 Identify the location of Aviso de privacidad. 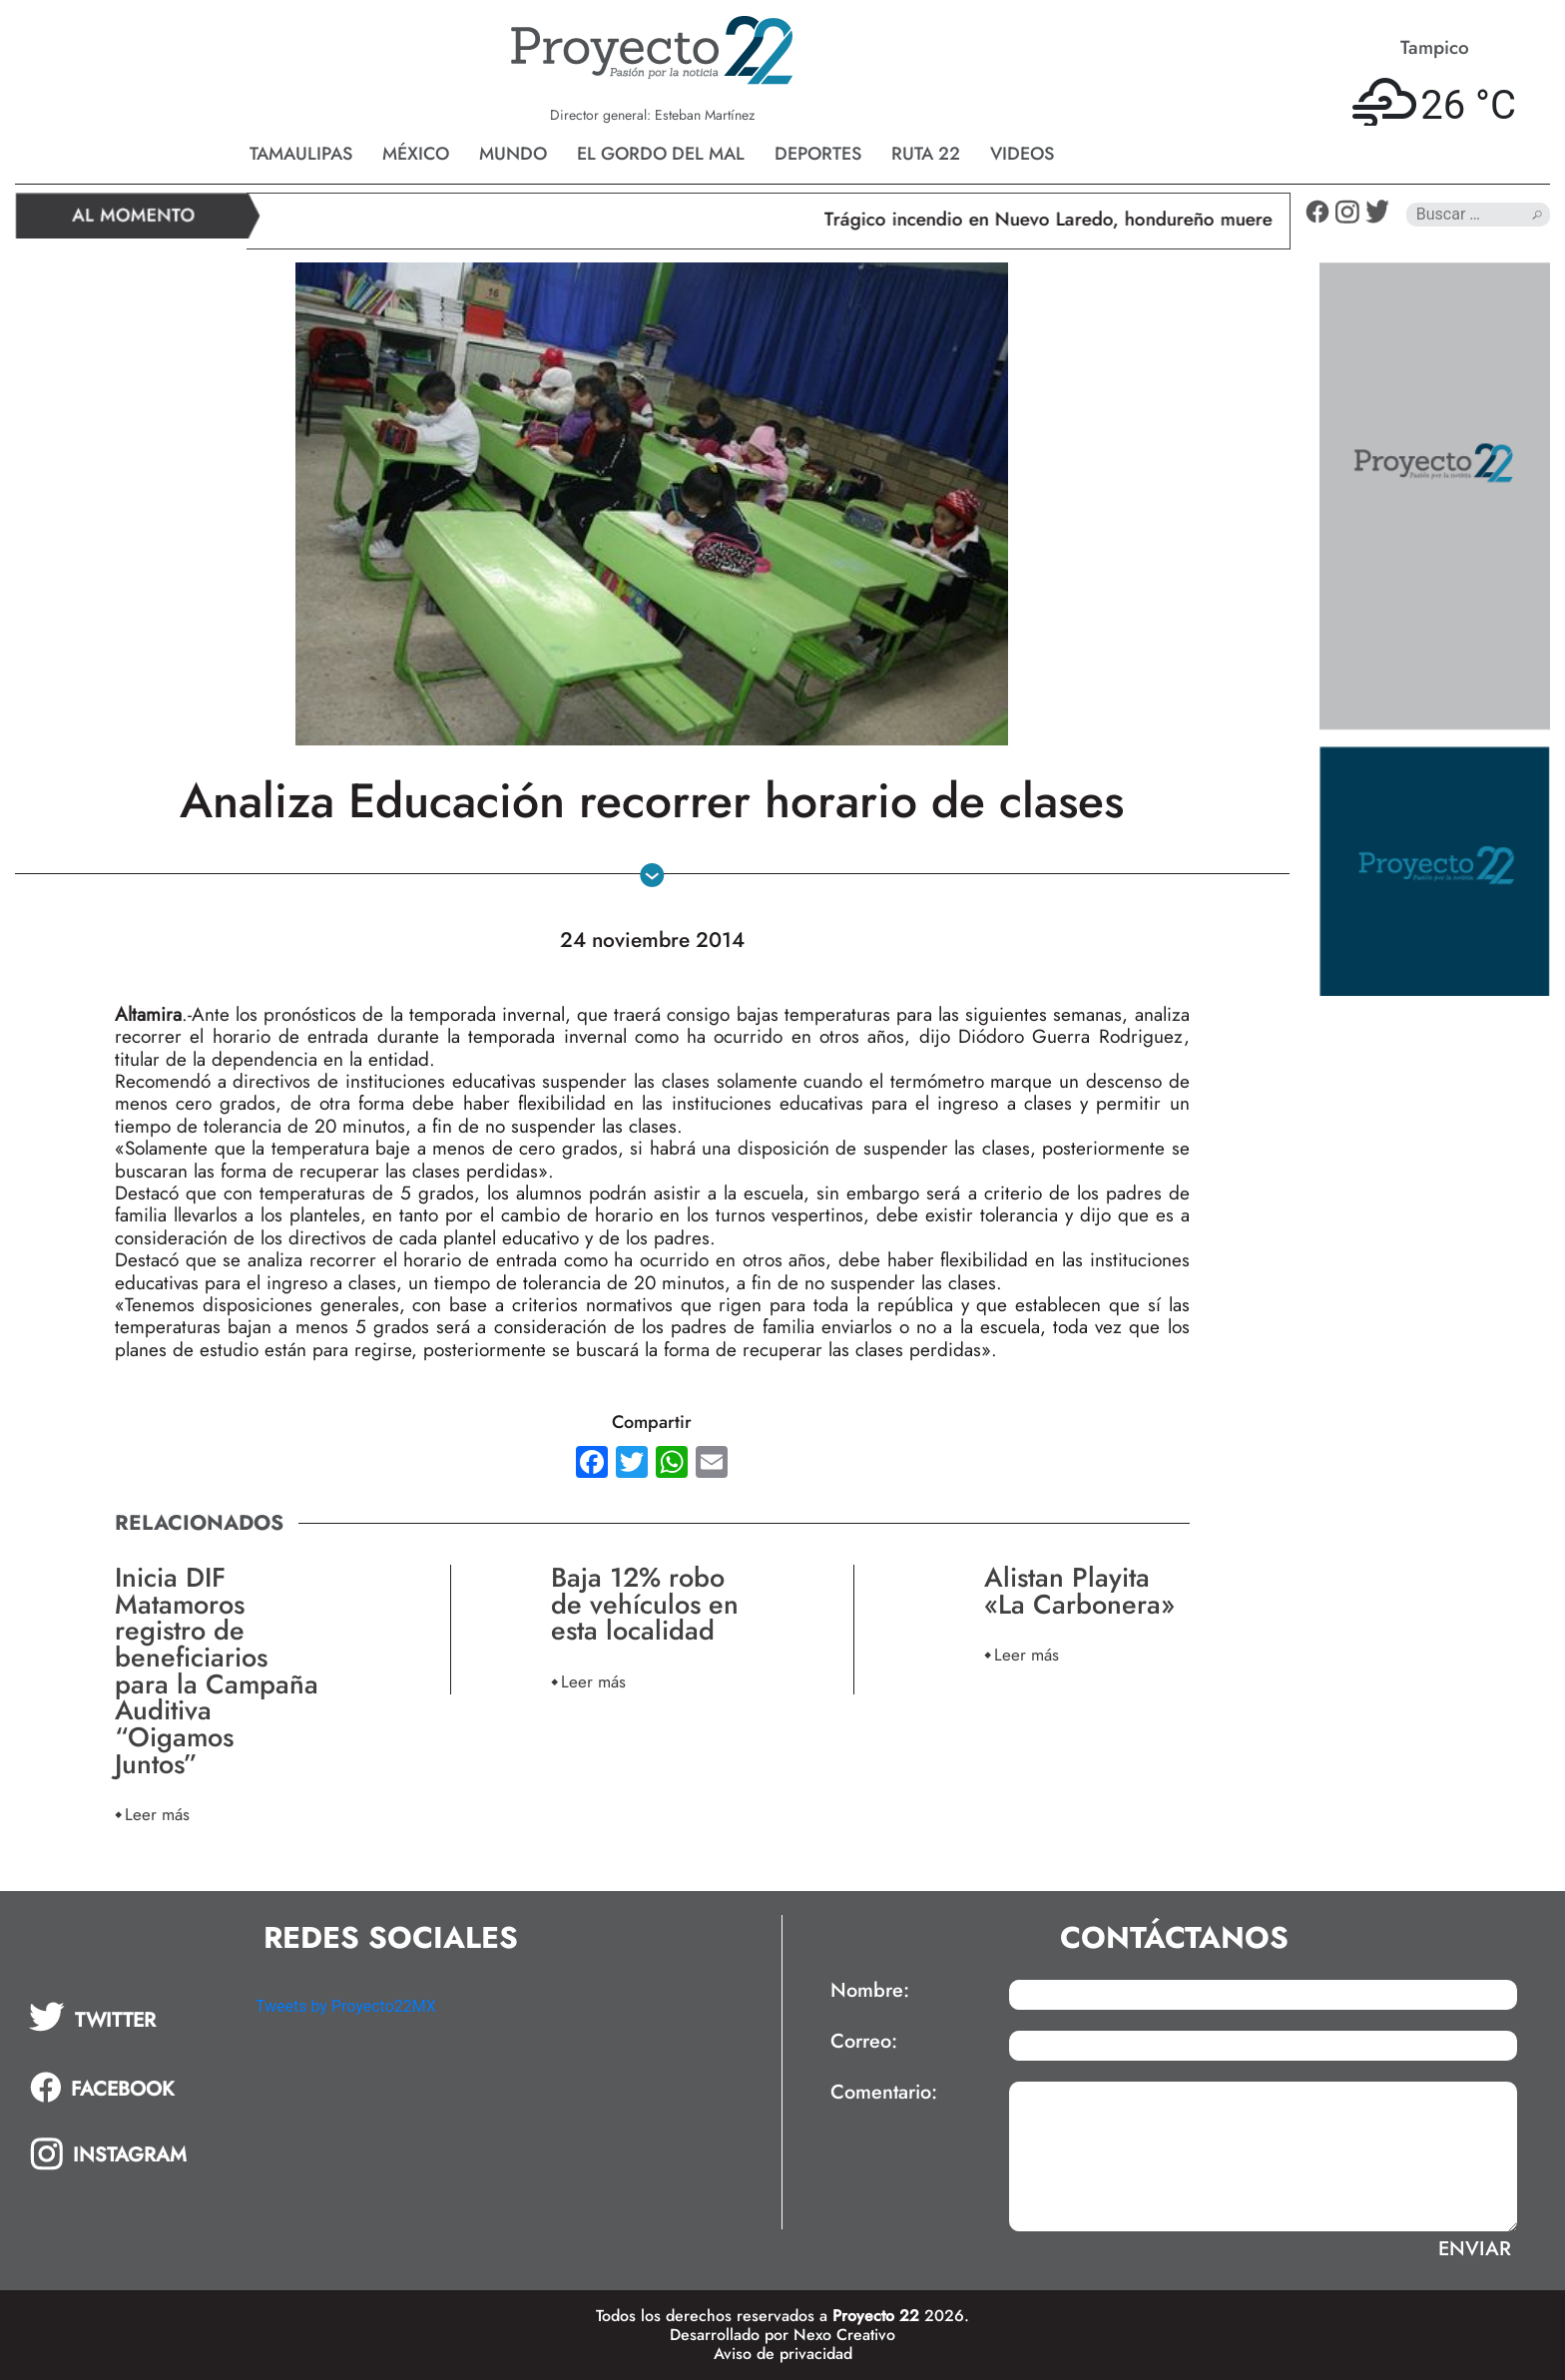
(783, 2353).